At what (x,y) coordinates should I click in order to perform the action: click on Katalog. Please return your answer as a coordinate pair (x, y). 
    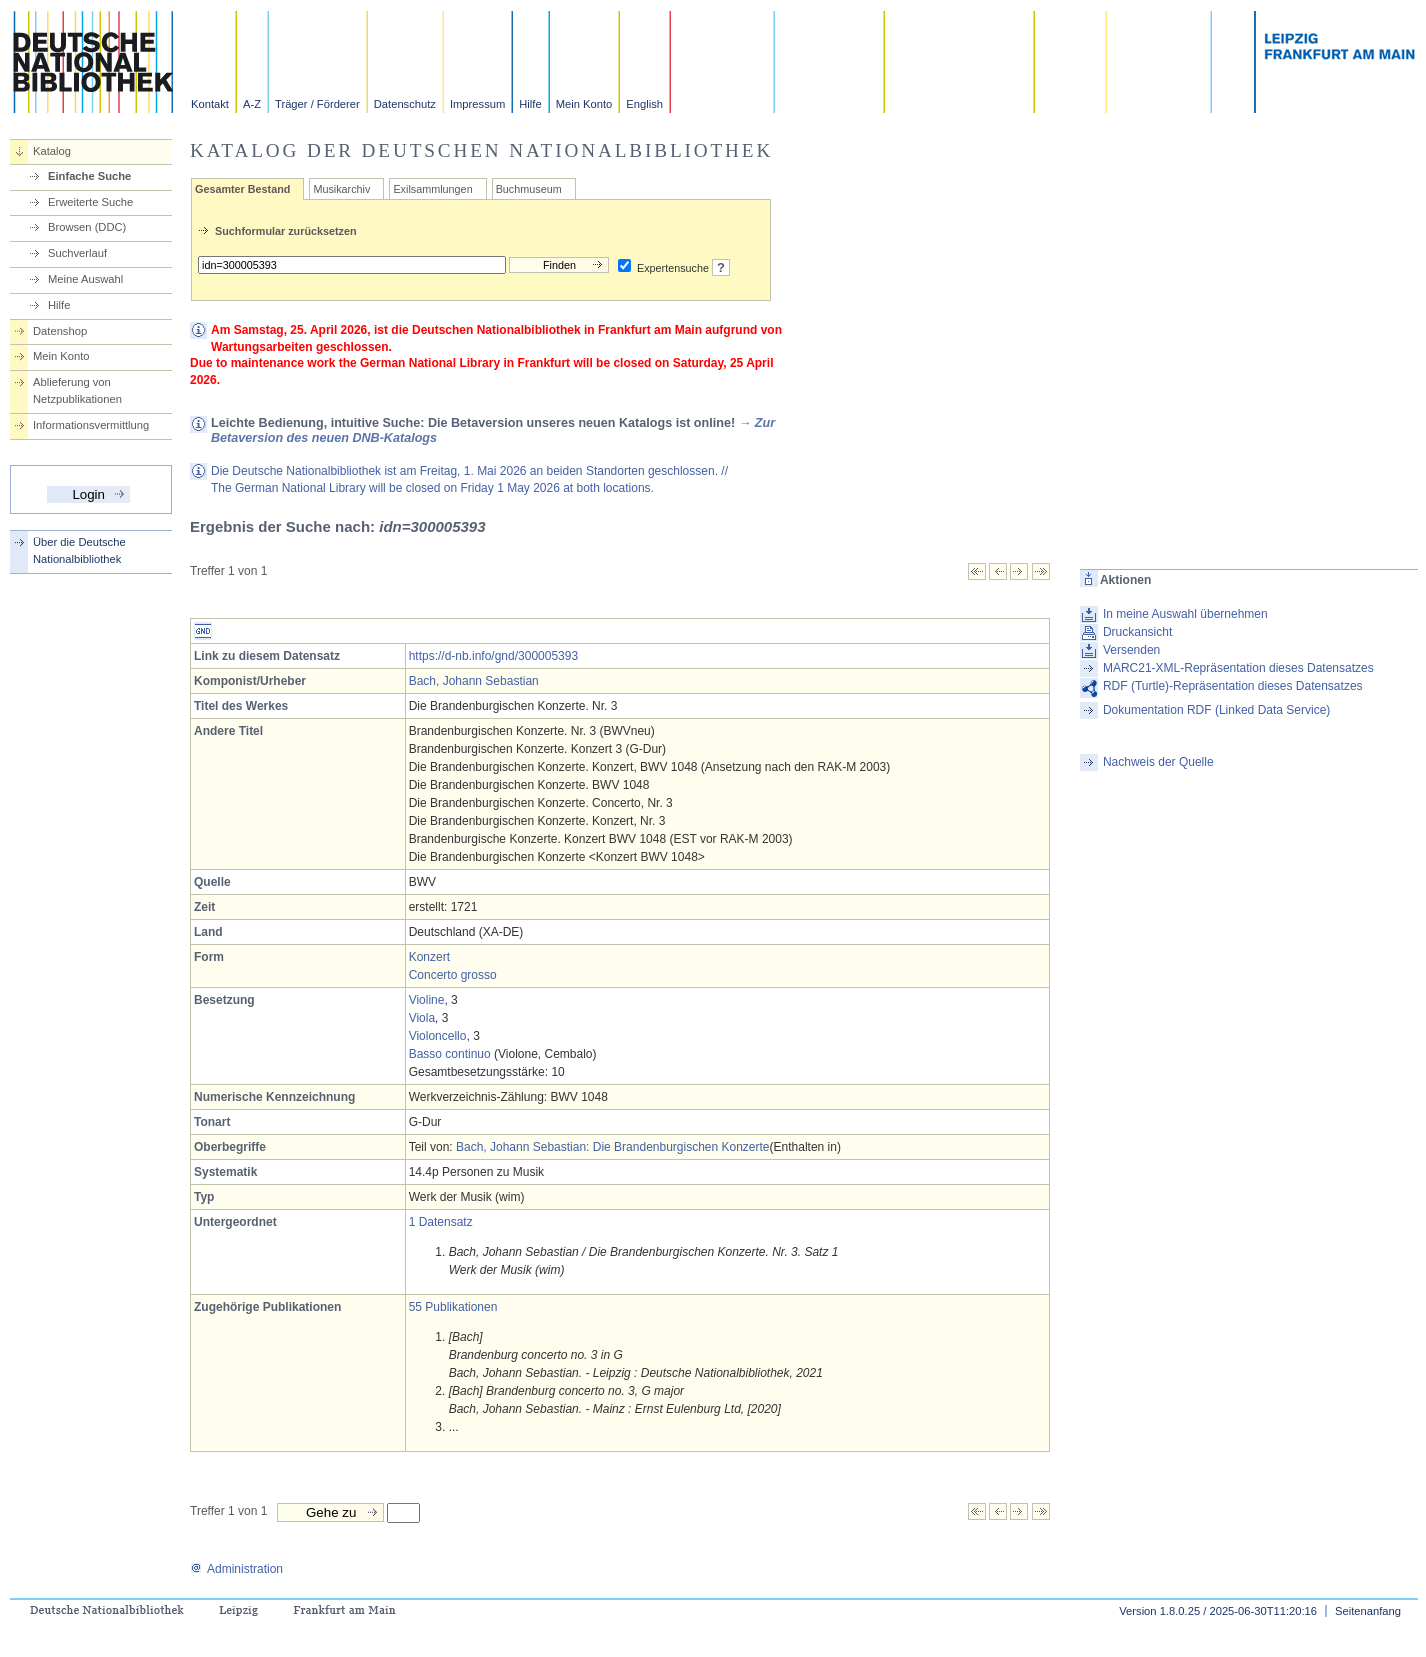
    Looking at the image, I should click on (52, 151).